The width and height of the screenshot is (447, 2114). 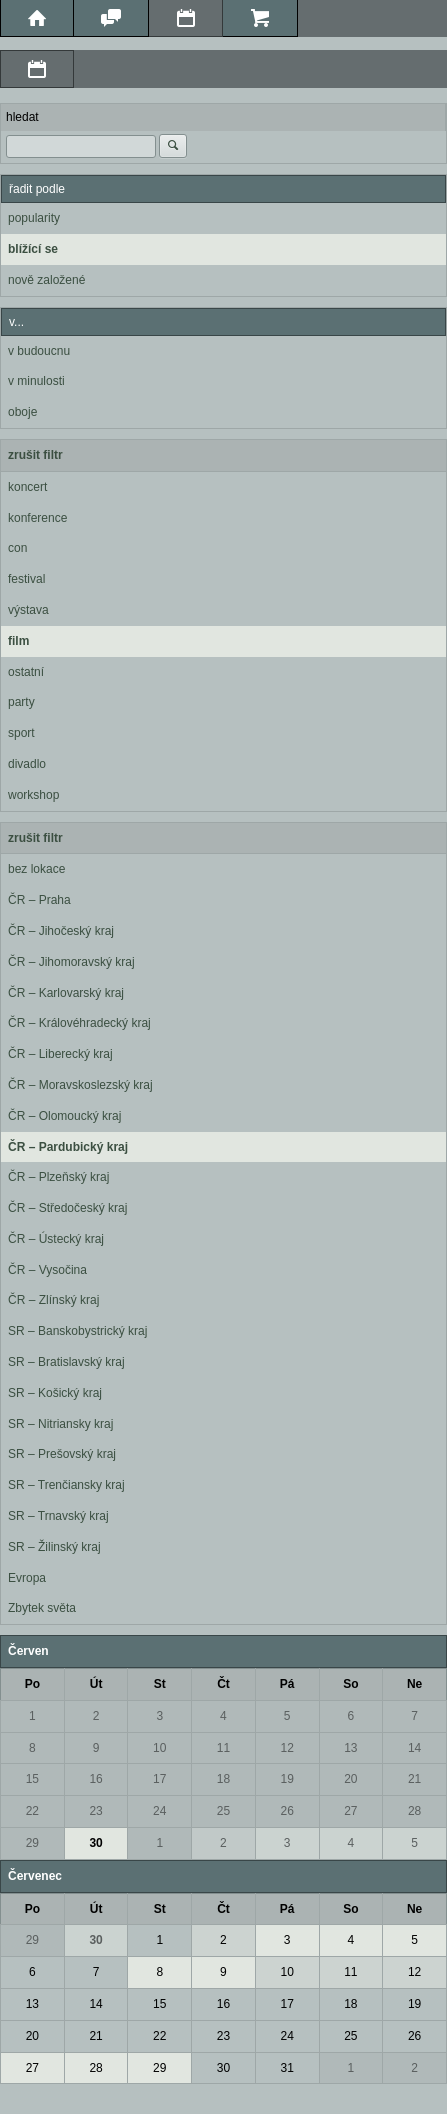 What do you see at coordinates (80, 1085) in the screenshot?
I see `ČR – Moravskoslezský kraj` at bounding box center [80, 1085].